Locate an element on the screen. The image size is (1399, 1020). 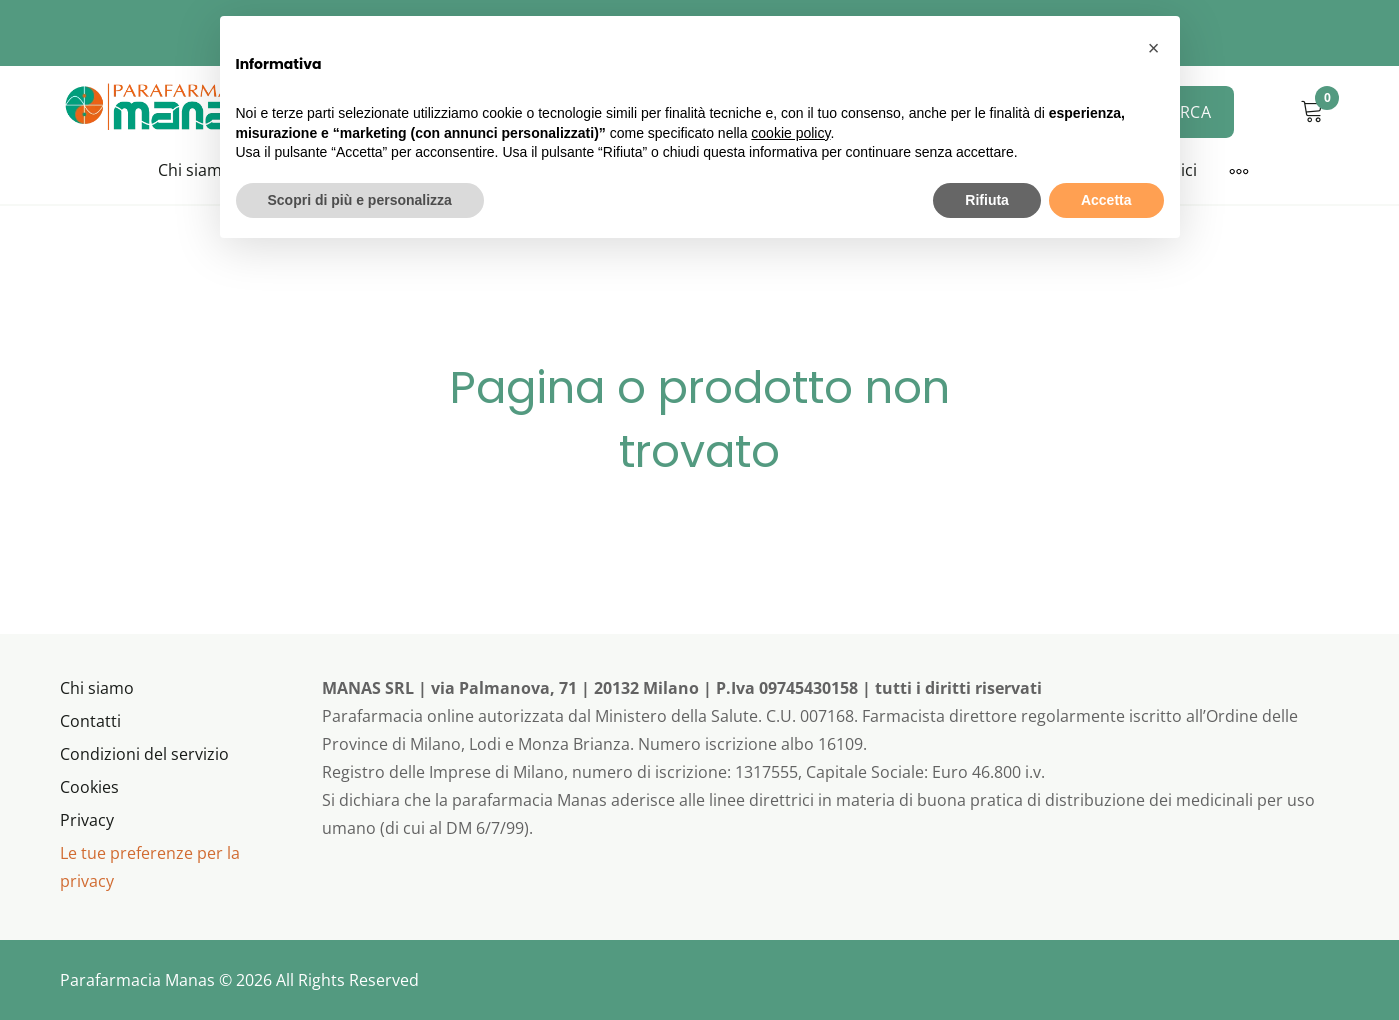
Condizioni del servizio is located at coordinates (144, 754).